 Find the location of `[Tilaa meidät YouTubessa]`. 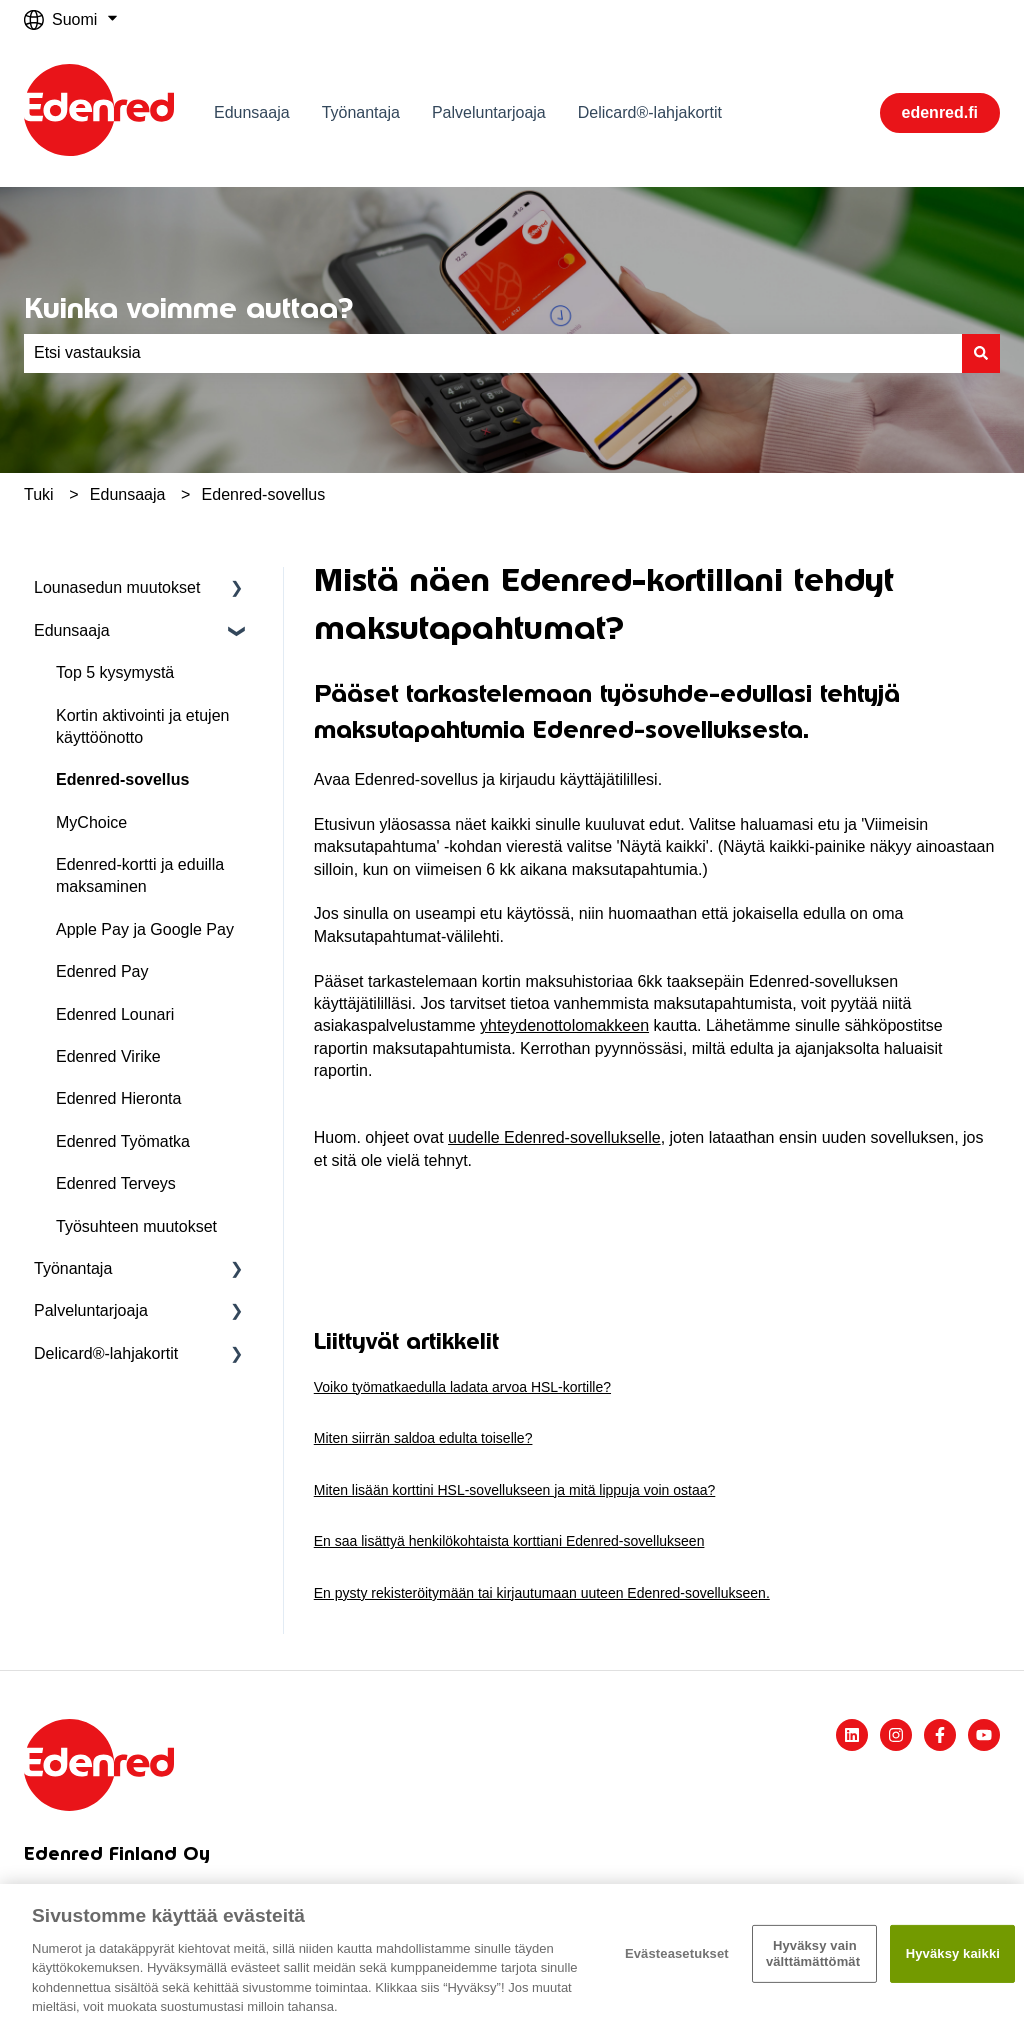

[Tilaa meidät YouTubessa] is located at coordinates (984, 1735).